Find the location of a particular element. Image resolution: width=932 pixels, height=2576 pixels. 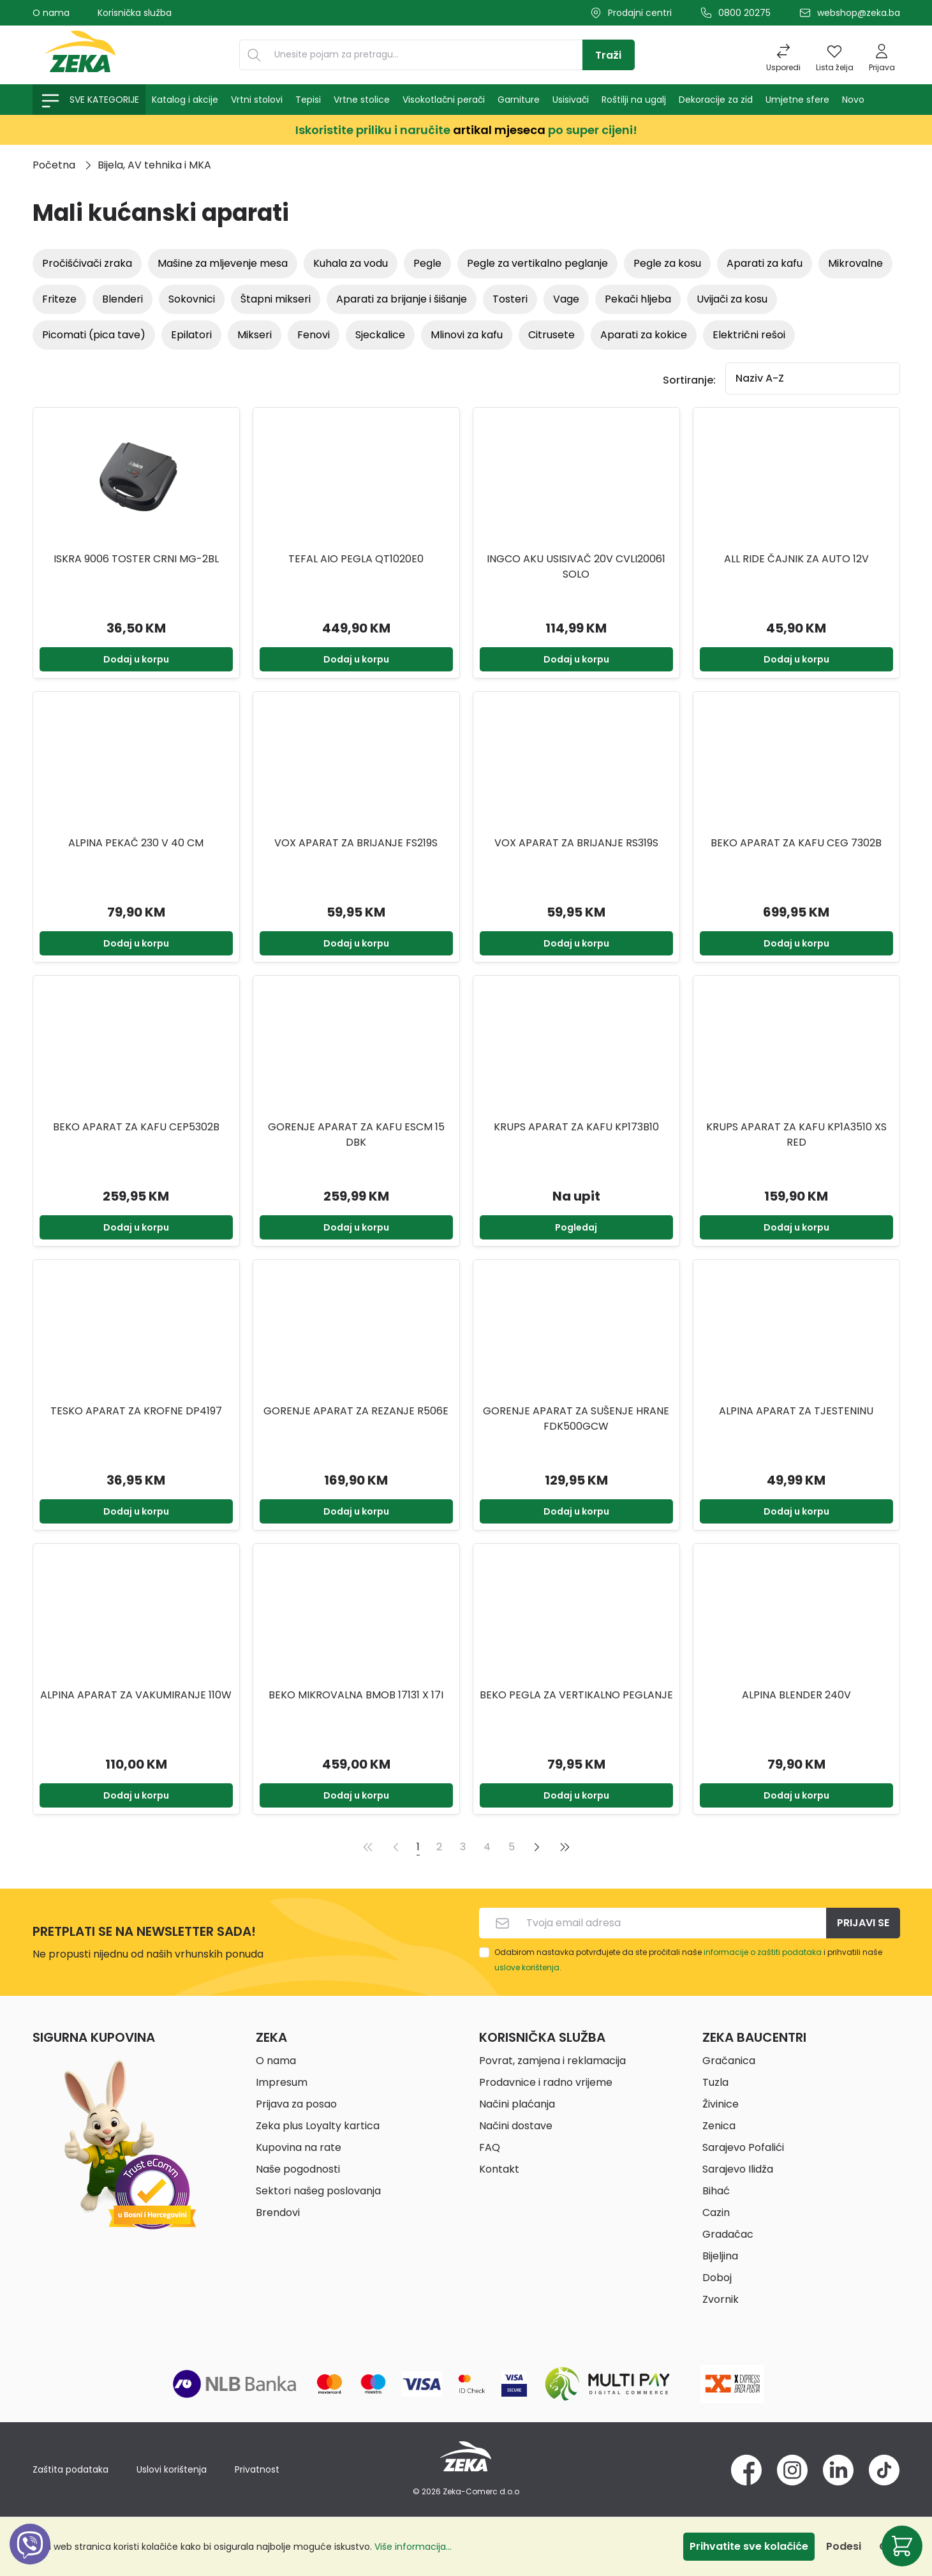

Pročišćivači zraka is located at coordinates (87, 263).